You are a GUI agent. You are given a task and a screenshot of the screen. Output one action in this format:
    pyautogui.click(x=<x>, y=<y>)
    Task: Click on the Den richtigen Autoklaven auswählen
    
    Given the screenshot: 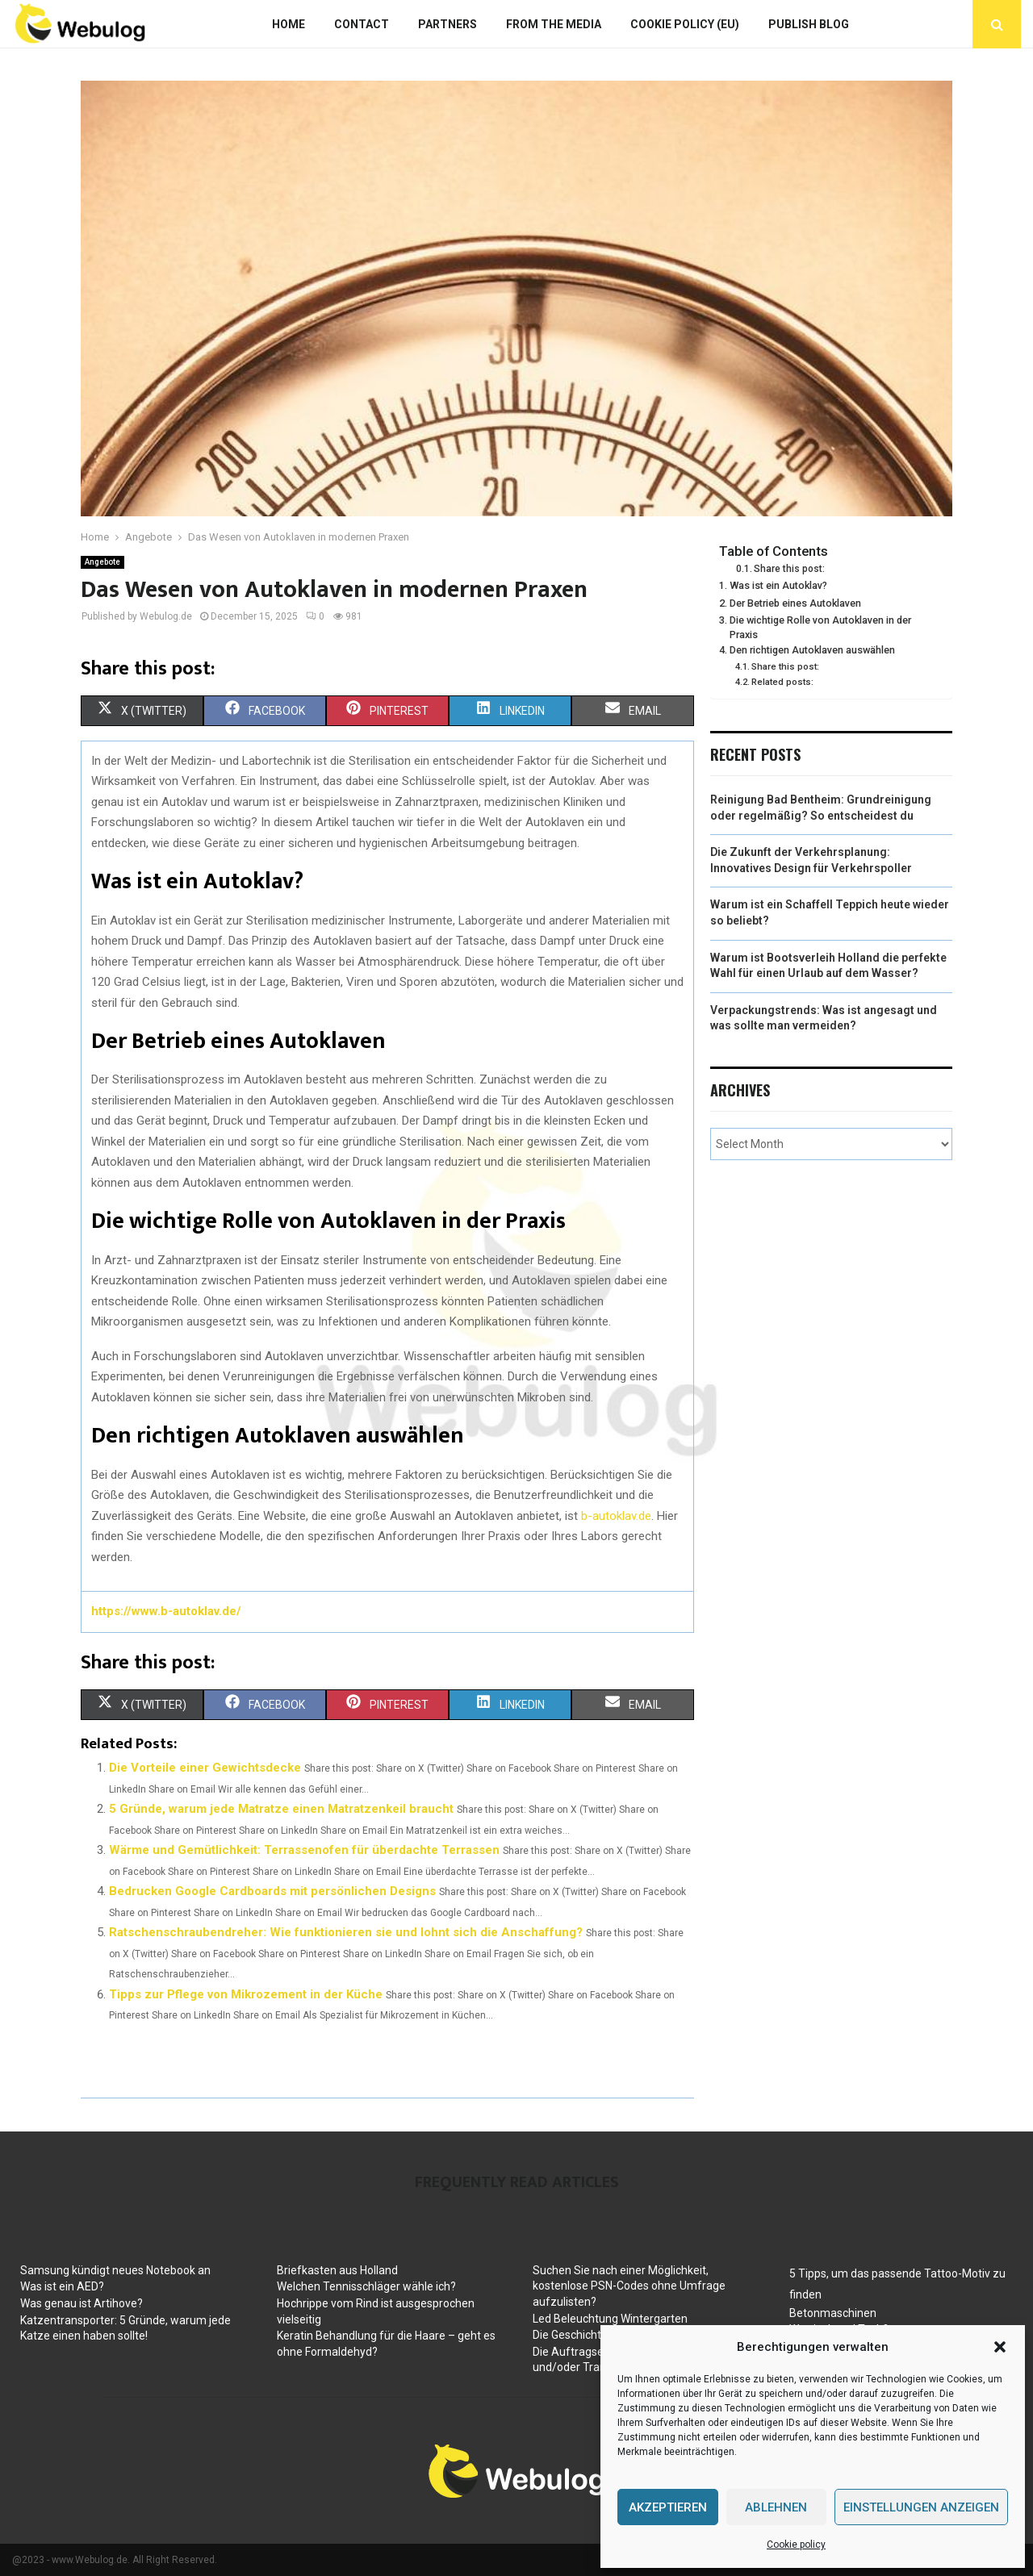 What is the action you would take?
    pyautogui.click(x=812, y=650)
    